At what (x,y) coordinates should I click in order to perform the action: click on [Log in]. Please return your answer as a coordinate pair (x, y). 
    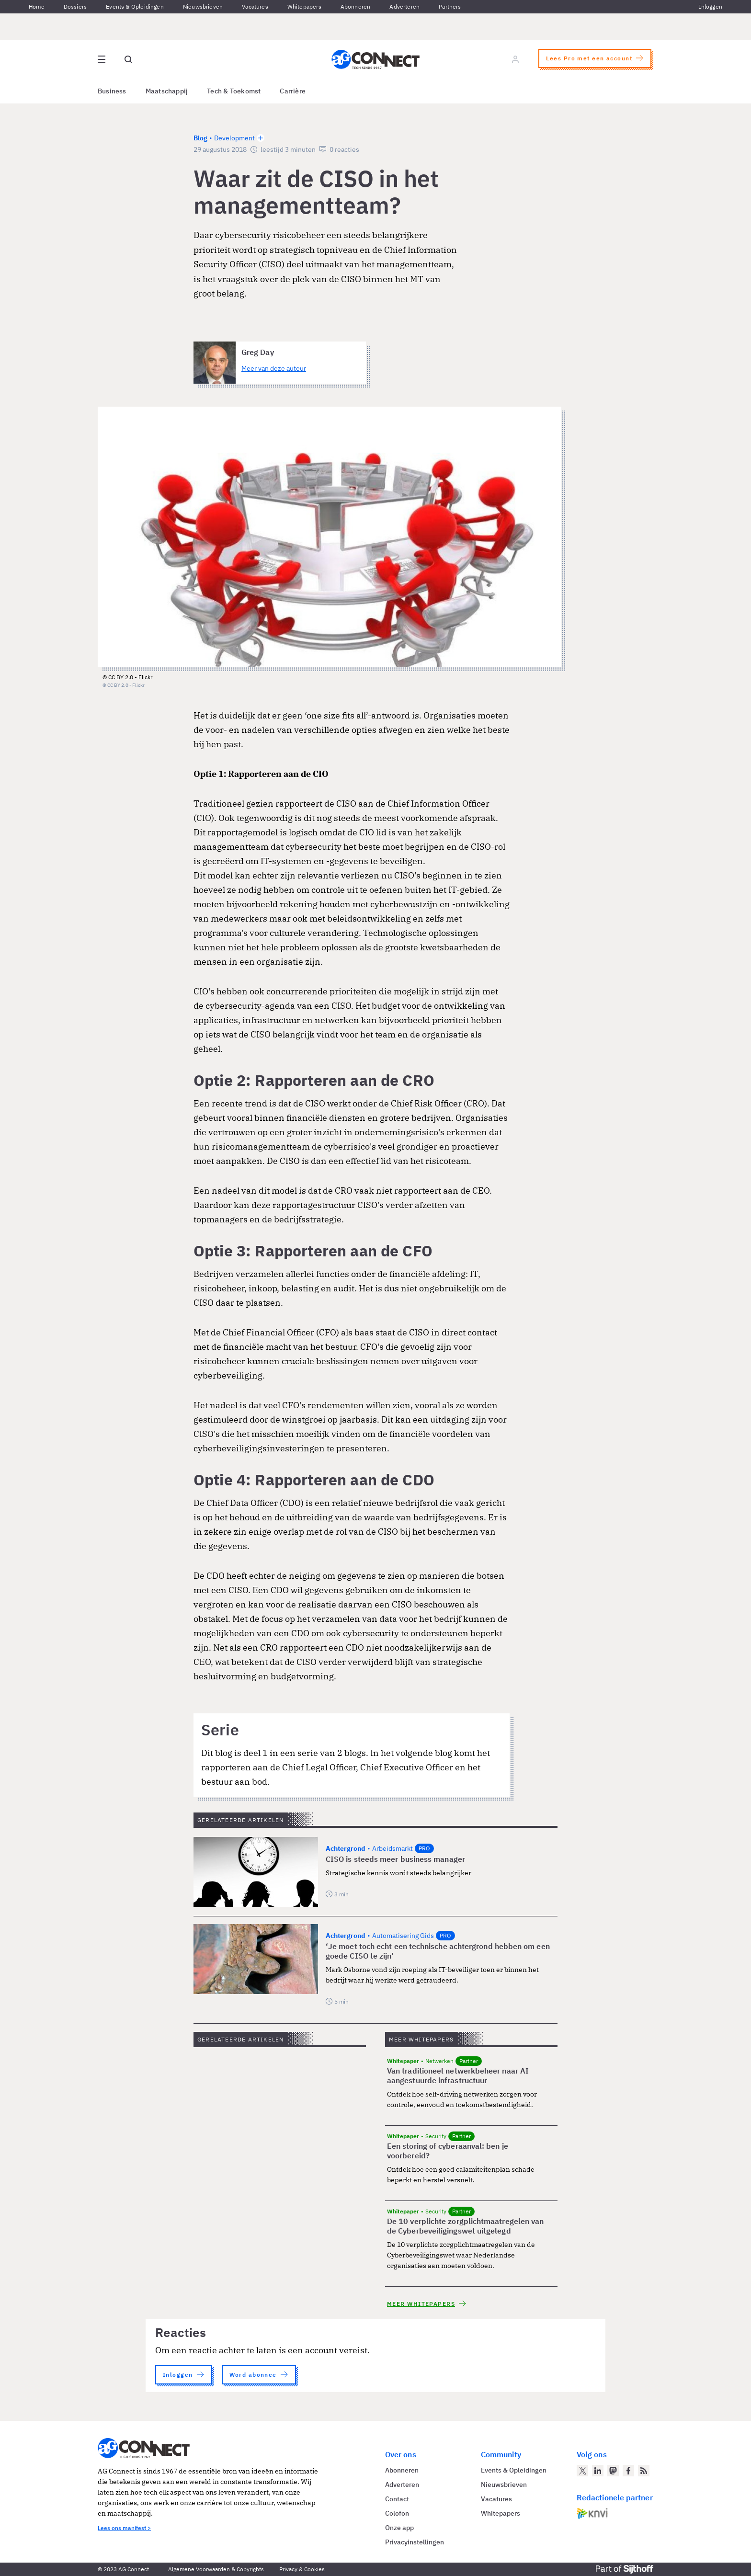
    Looking at the image, I should click on (515, 59).